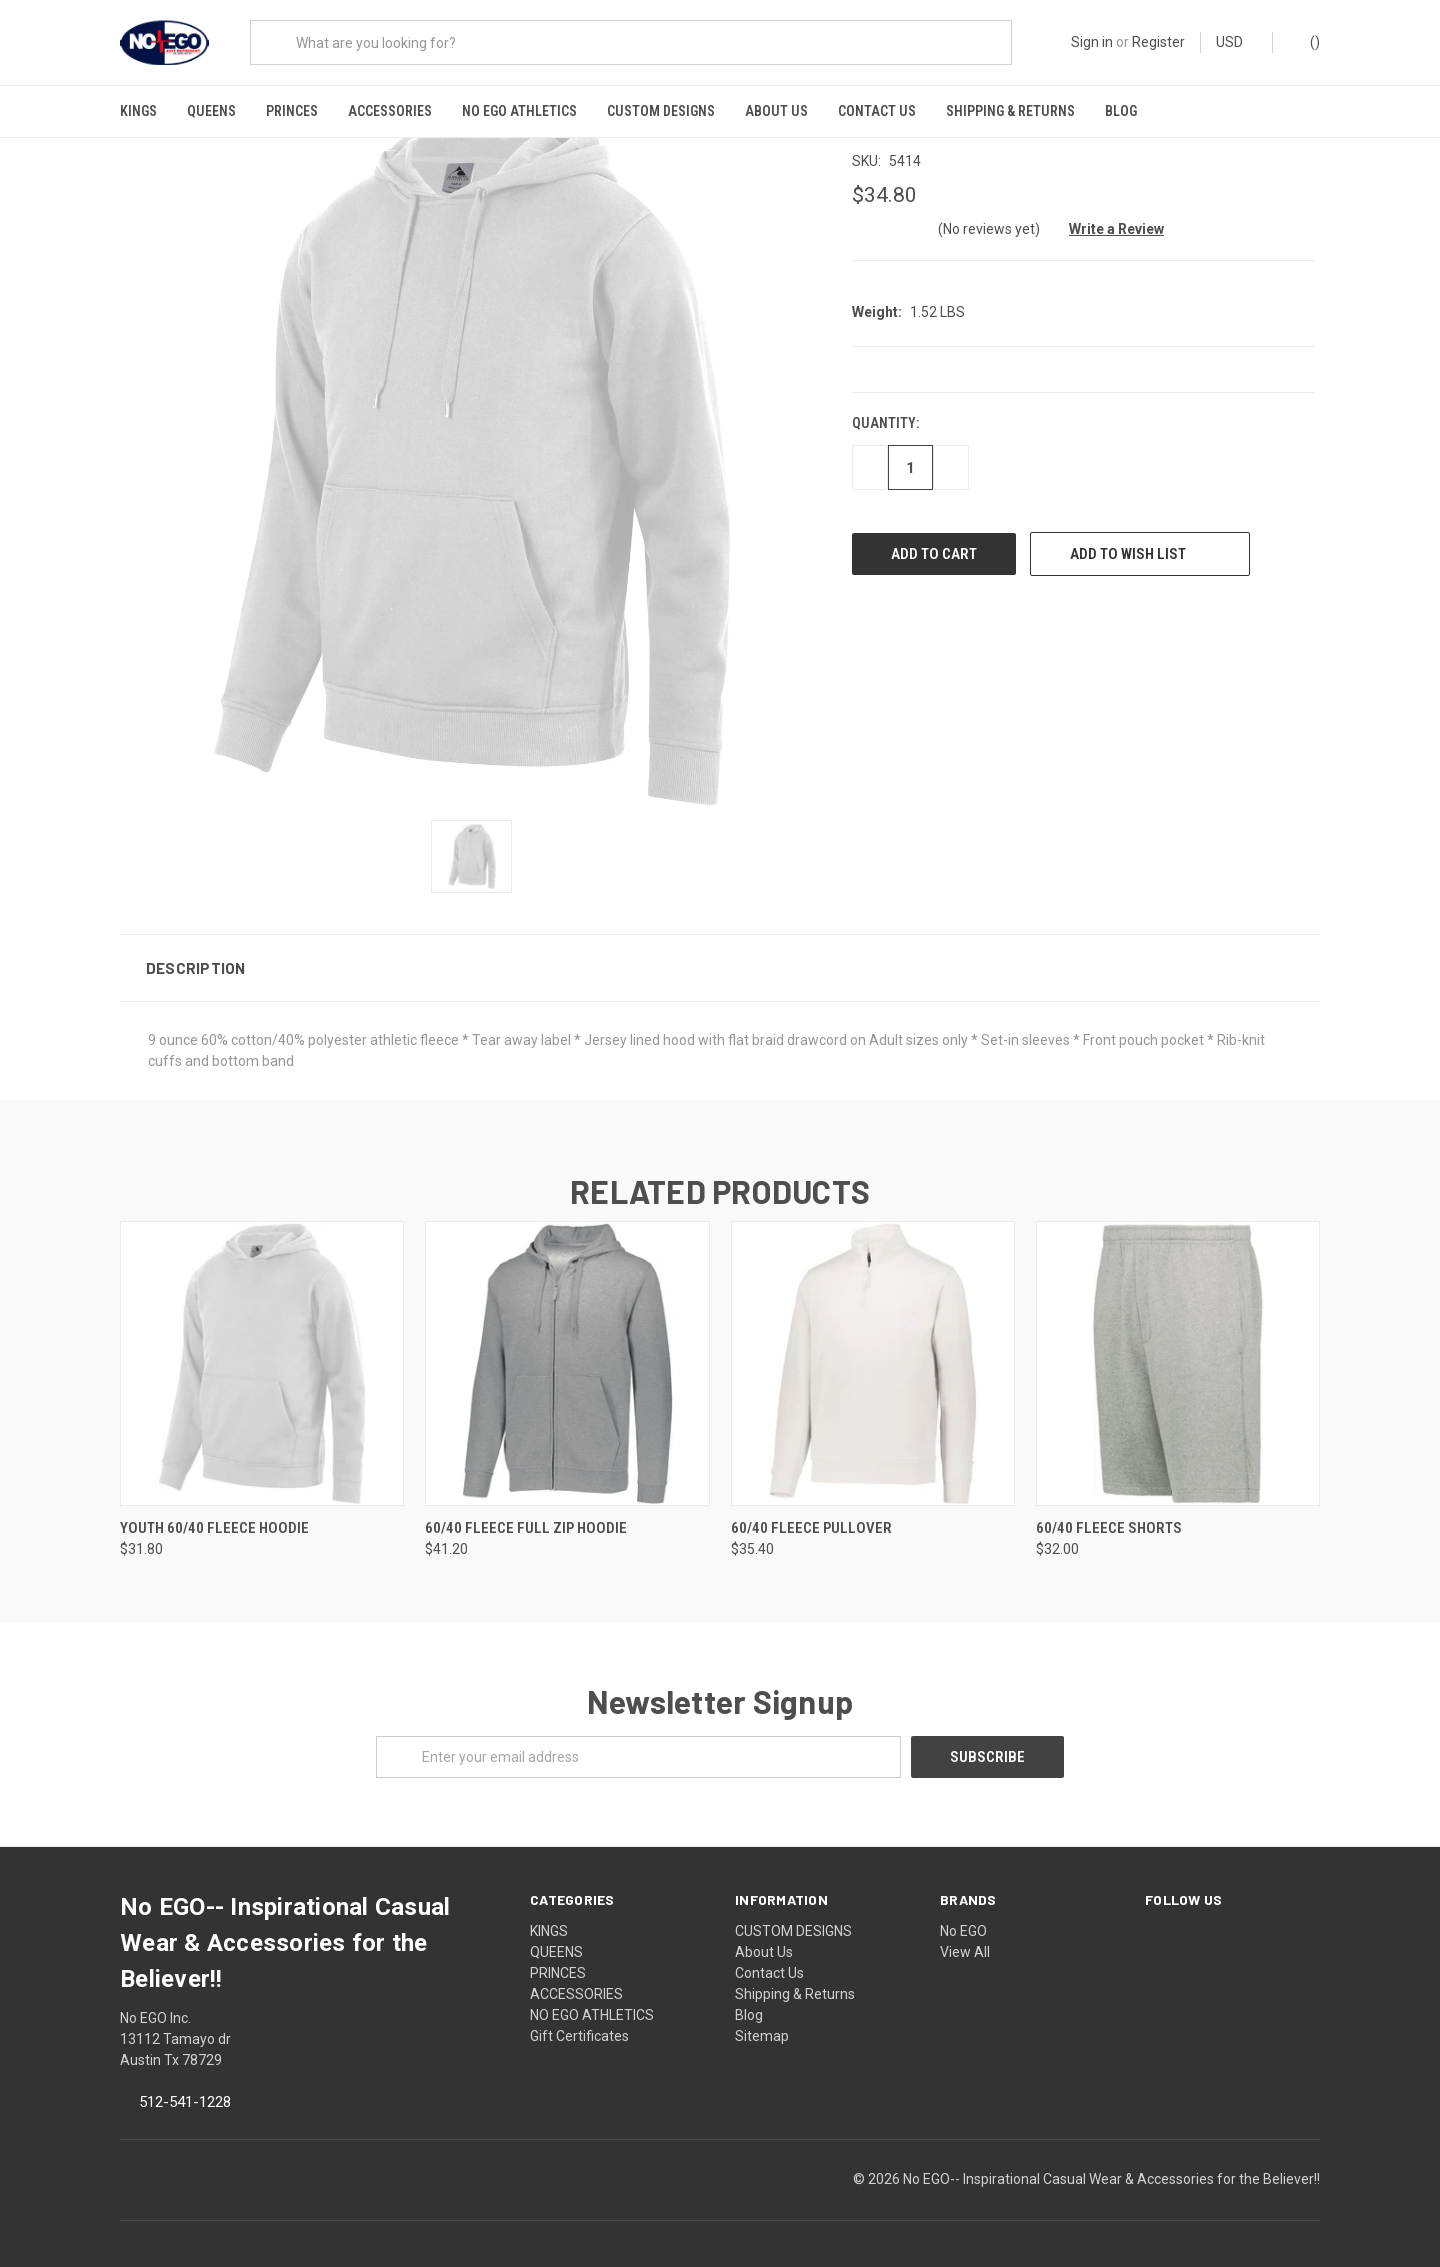  What do you see at coordinates (579, 2021) in the screenshot?
I see `Gift Certificates` at bounding box center [579, 2021].